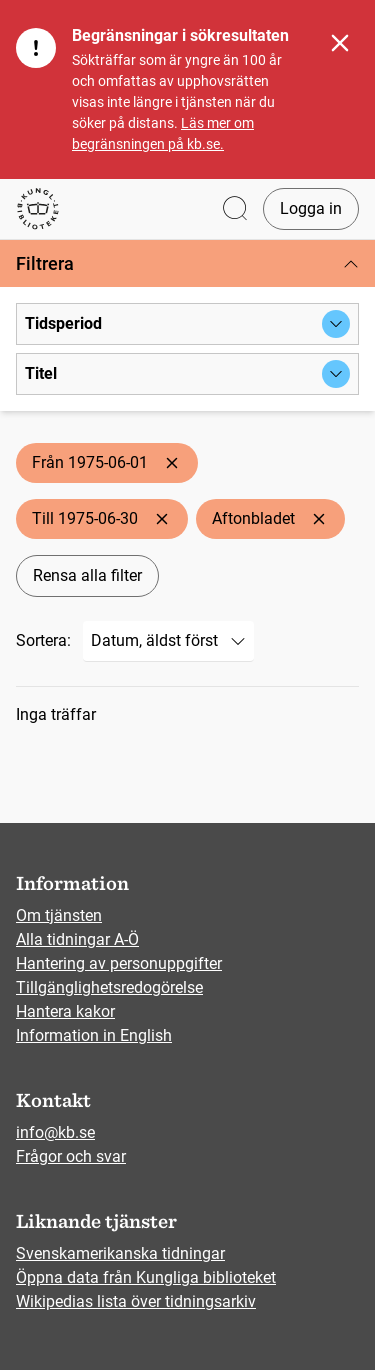 The width and height of the screenshot is (375, 1370). I want to click on Wikipedias lista över tidningsarkiv, so click(136, 1301).